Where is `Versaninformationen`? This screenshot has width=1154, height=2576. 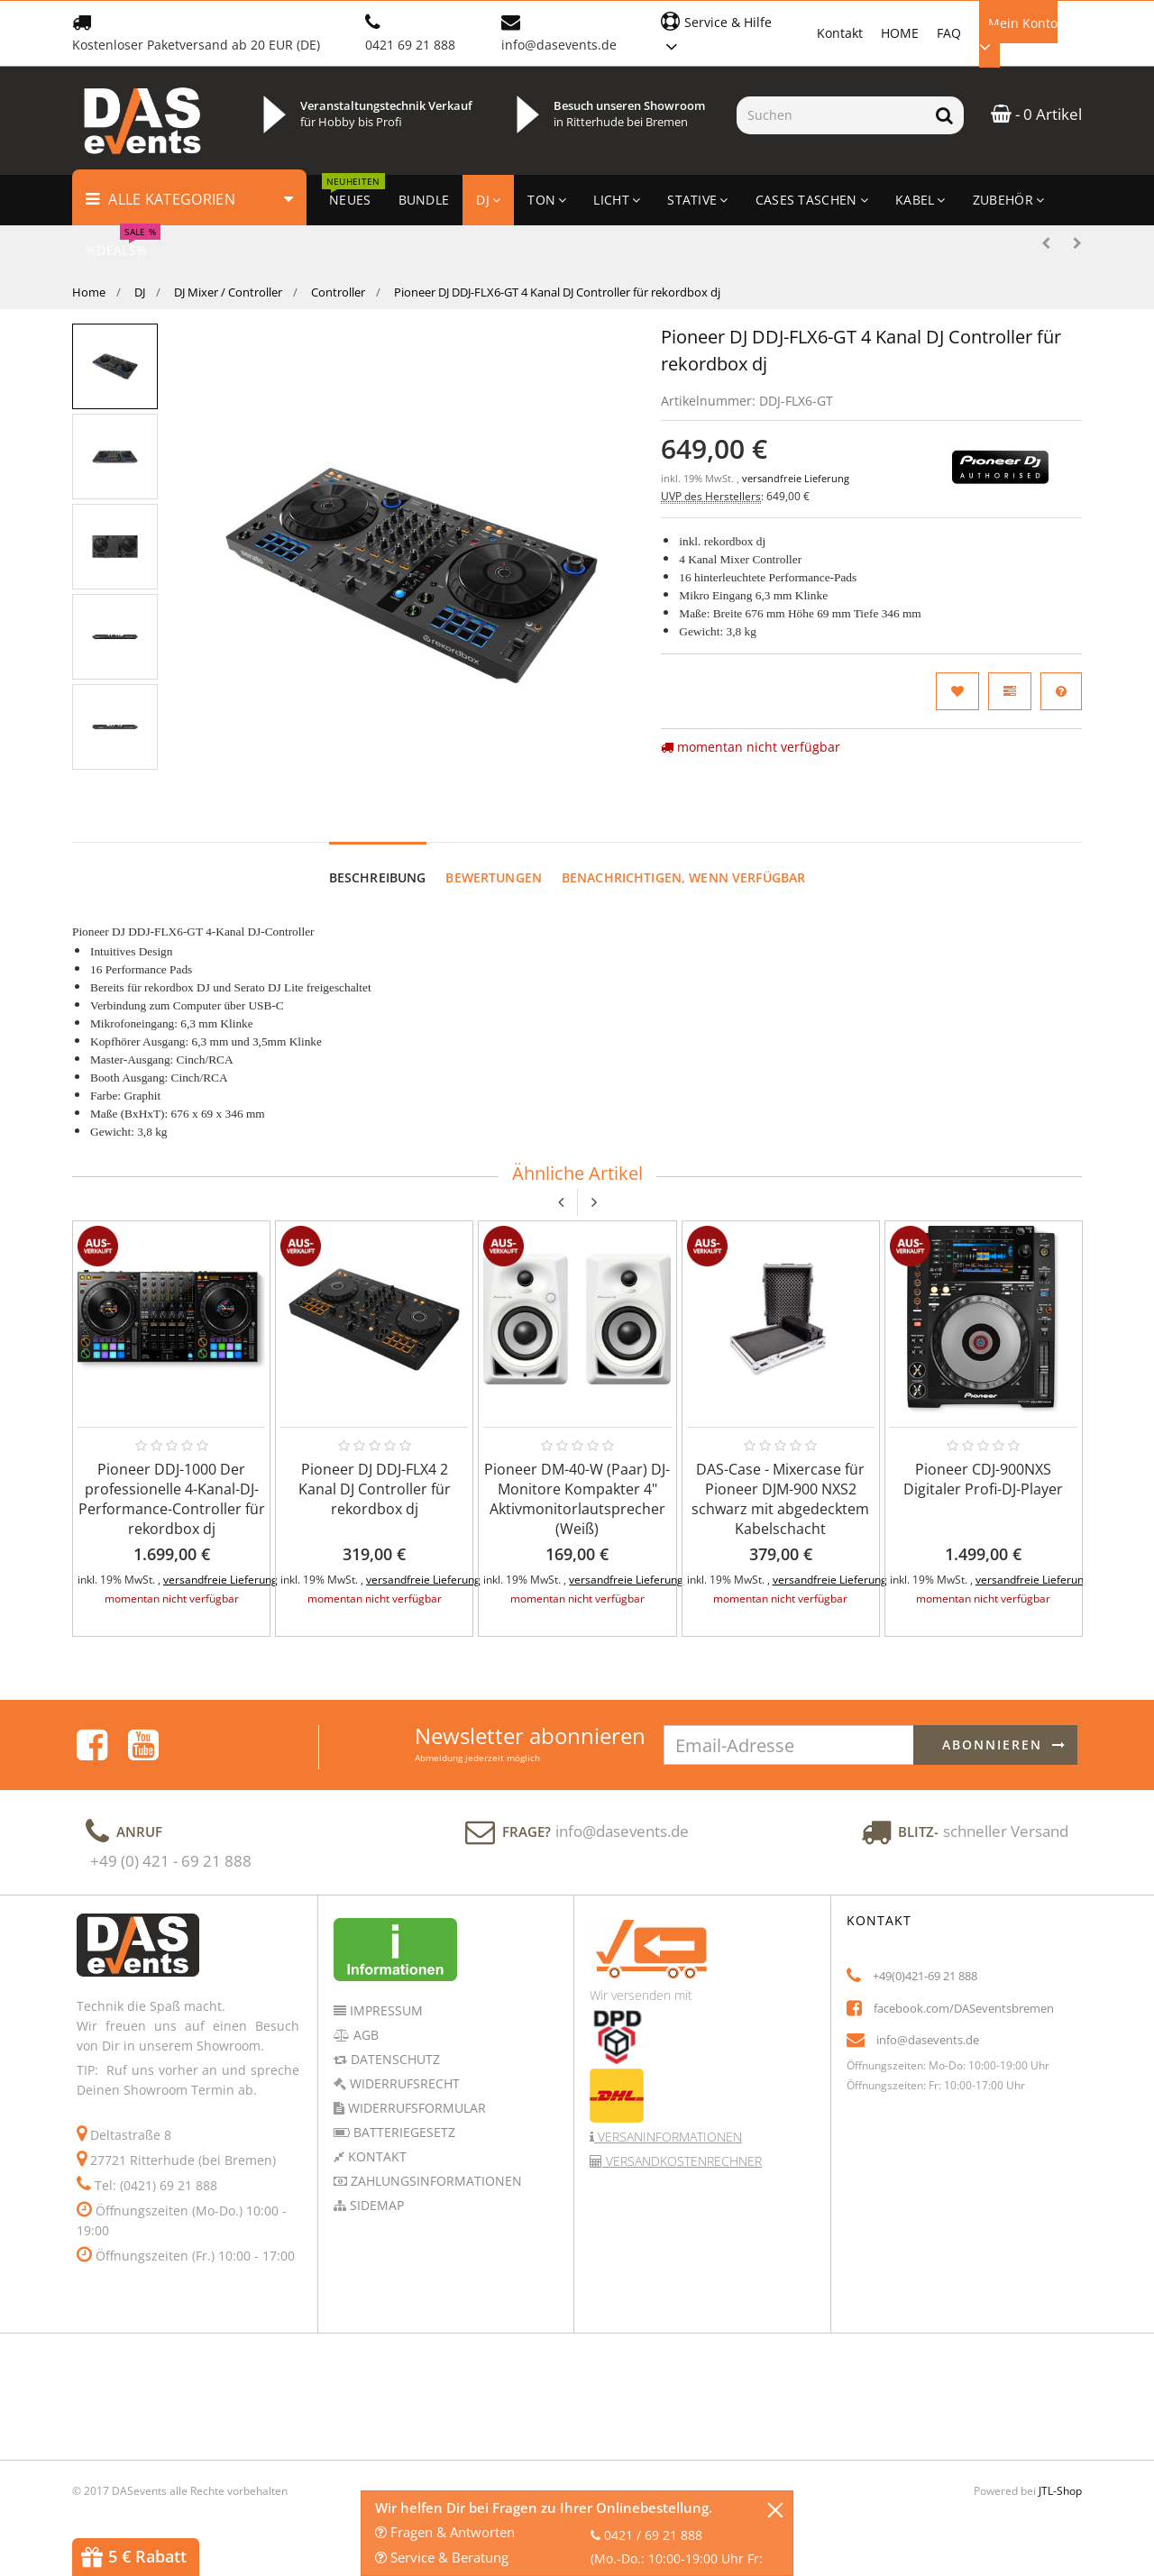 Versaninformationen is located at coordinates (668, 2136).